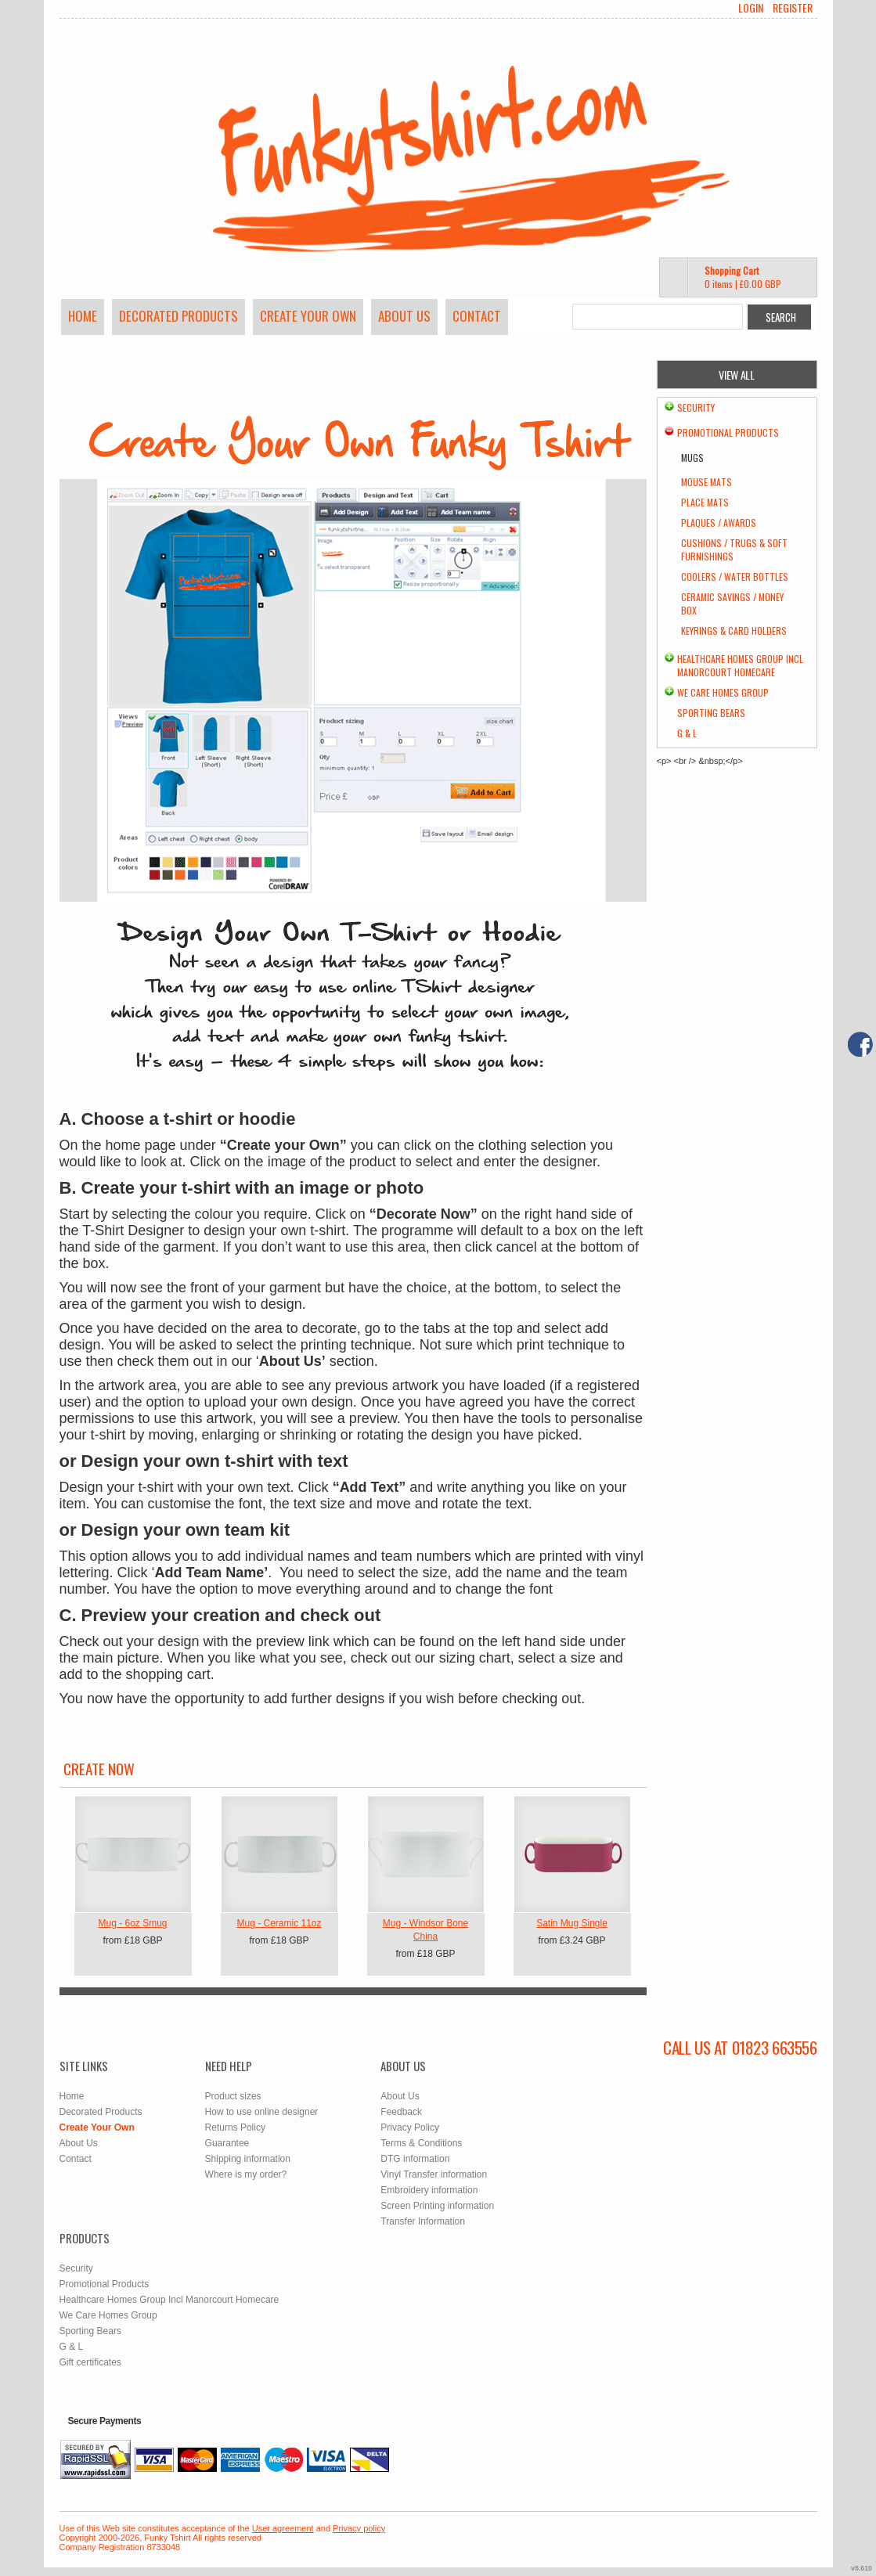 The width and height of the screenshot is (876, 2576). Describe the element at coordinates (711, 712) in the screenshot. I see `Sporting Bears` at that location.